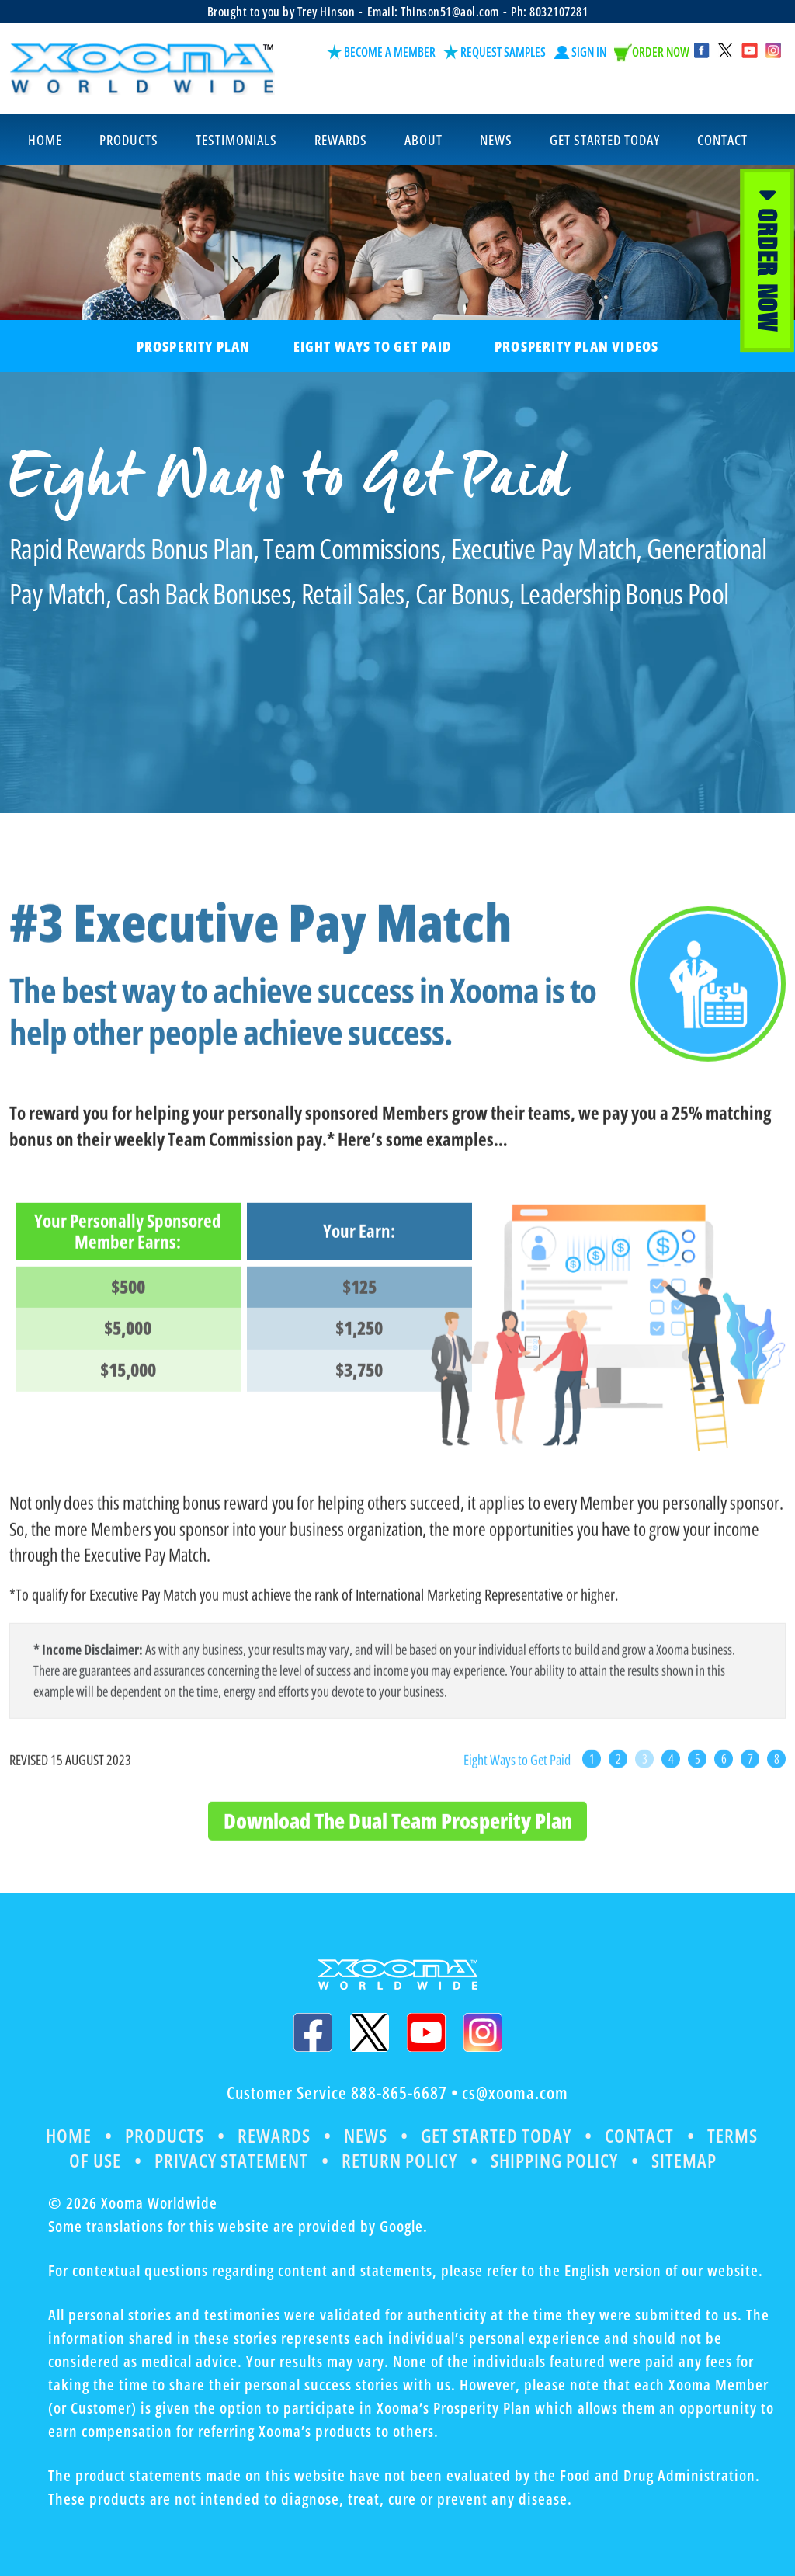 The image size is (795, 2576). What do you see at coordinates (399, 2093) in the screenshot?
I see `888-865-6687` at bounding box center [399, 2093].